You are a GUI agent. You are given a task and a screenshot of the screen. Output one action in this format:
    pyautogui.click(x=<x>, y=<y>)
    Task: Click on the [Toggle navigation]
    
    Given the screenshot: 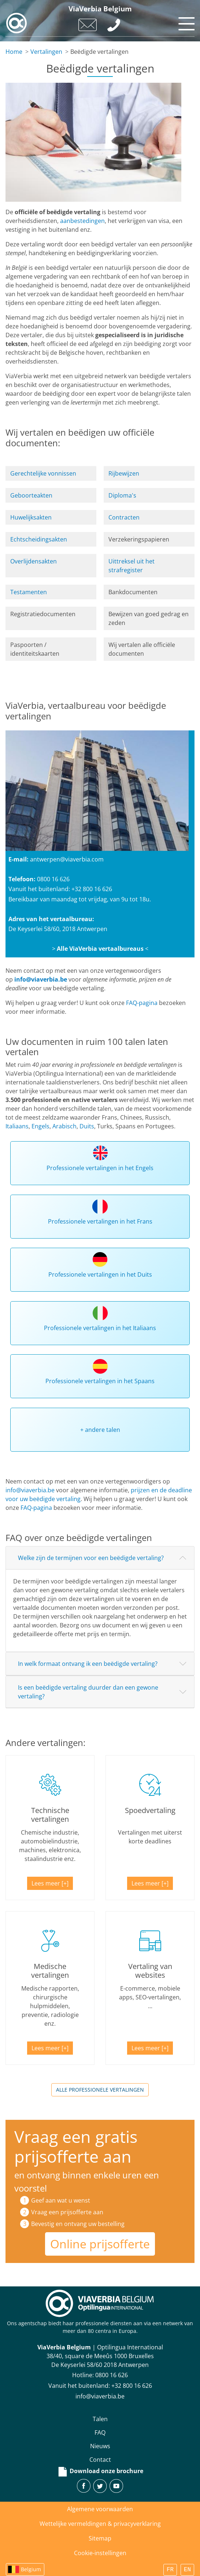 What is the action you would take?
    pyautogui.click(x=185, y=22)
    